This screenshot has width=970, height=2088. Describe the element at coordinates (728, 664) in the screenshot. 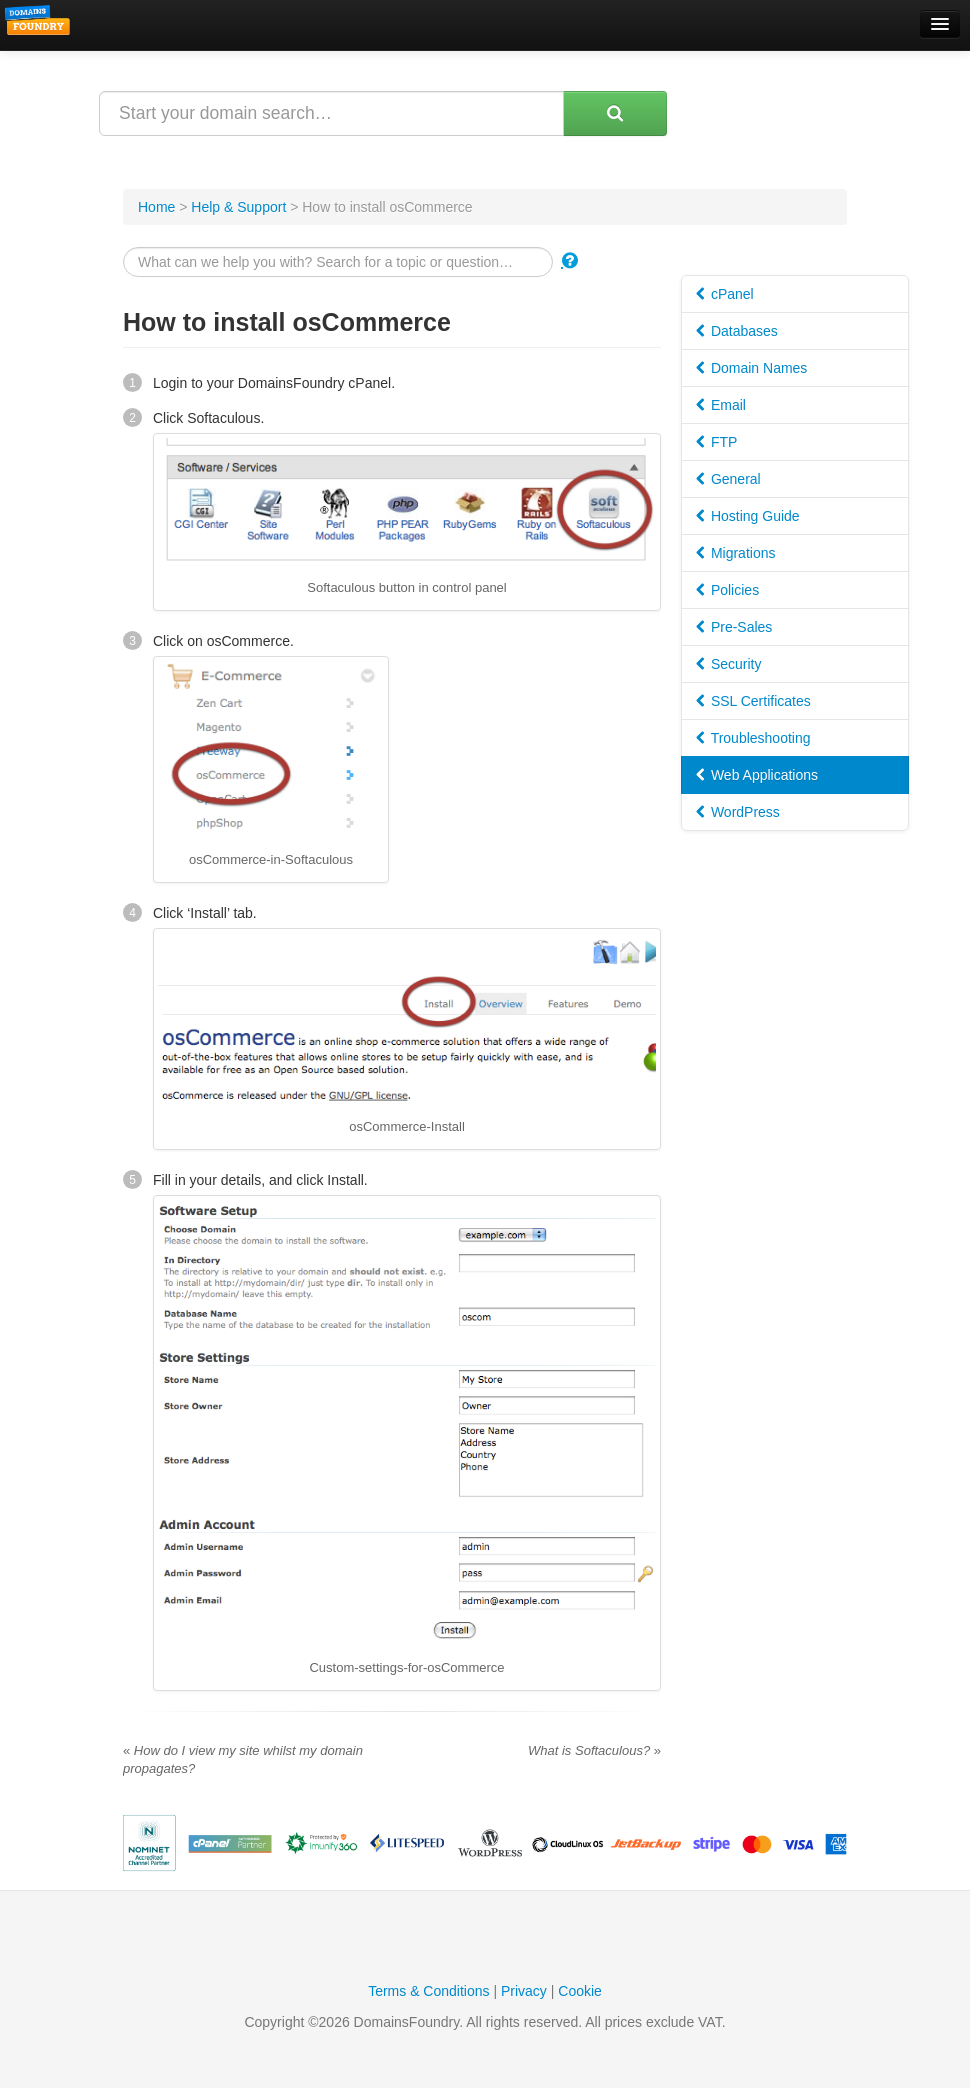

I see `Security` at that location.